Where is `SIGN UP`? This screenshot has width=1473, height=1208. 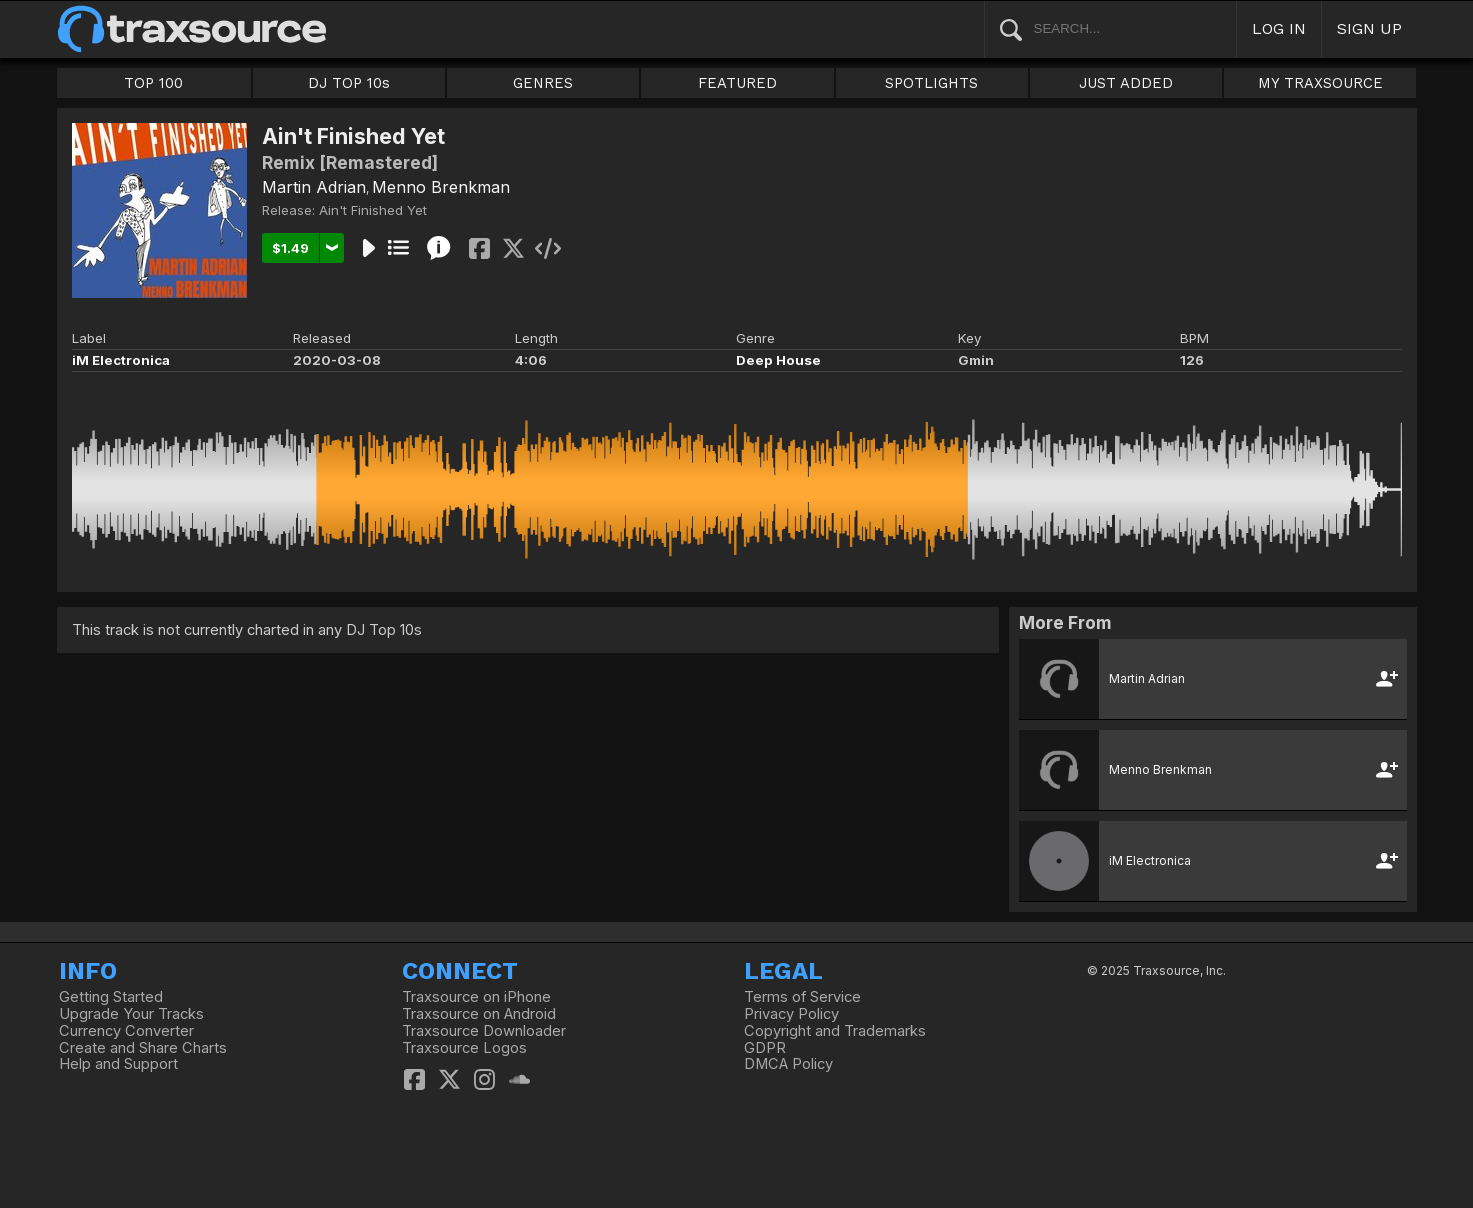 SIGN UP is located at coordinates (1369, 28).